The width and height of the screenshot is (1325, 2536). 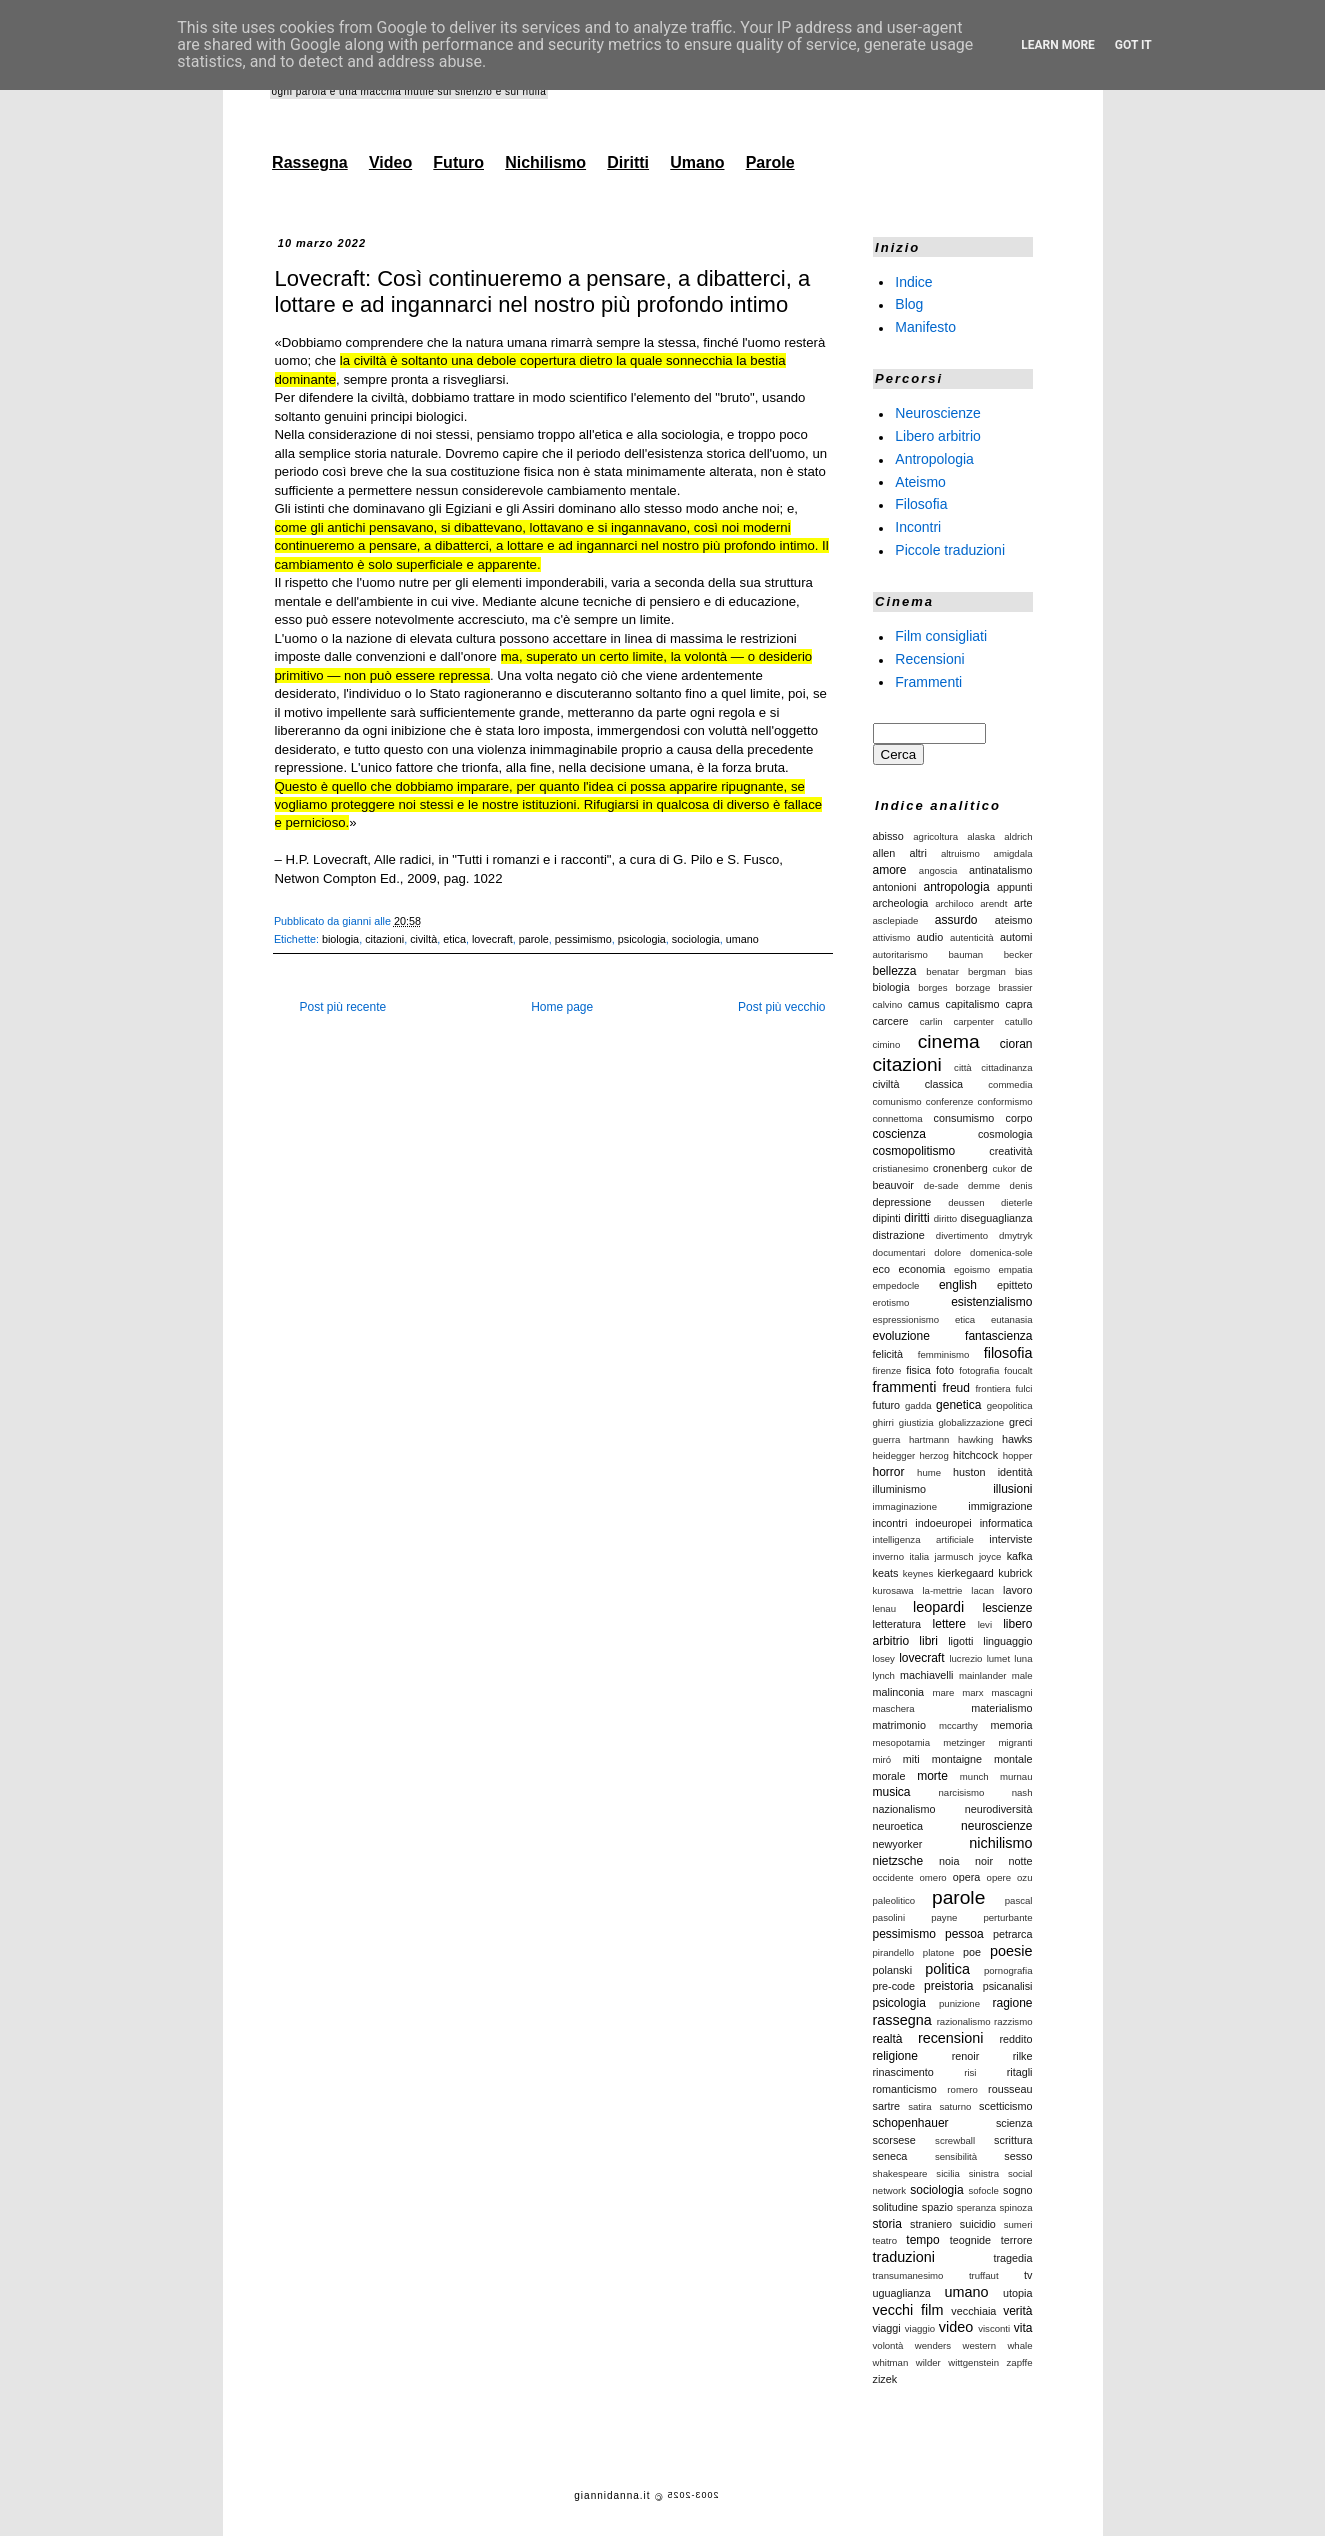 What do you see at coordinates (1018, 1118) in the screenshot?
I see `corpo` at bounding box center [1018, 1118].